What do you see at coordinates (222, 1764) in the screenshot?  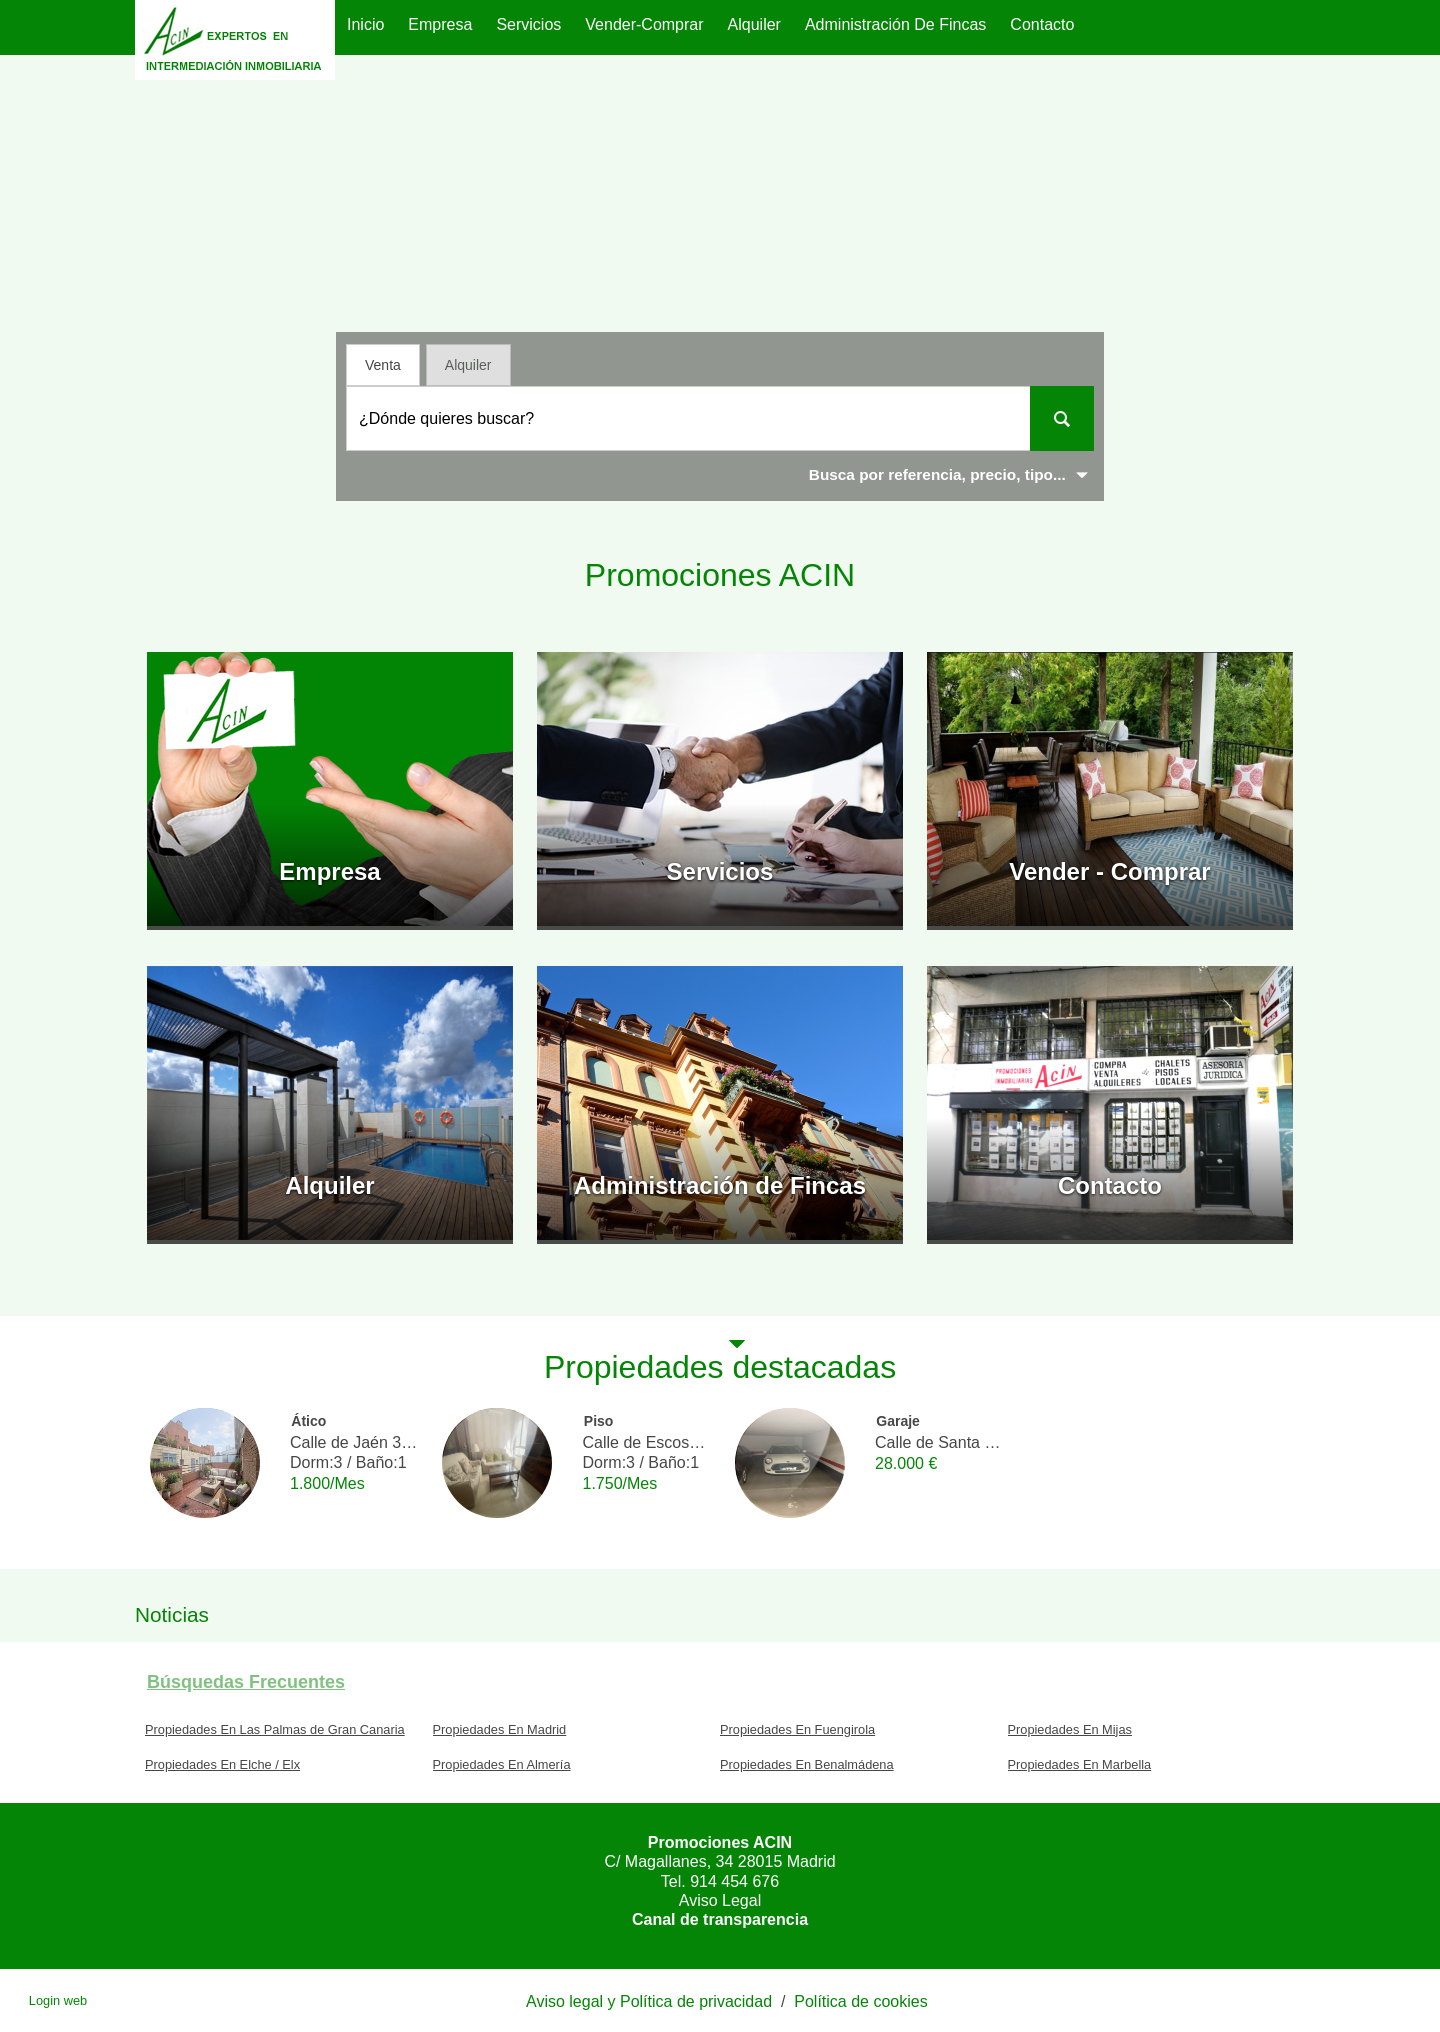 I see `Propiedades En Elche / Elx` at bounding box center [222, 1764].